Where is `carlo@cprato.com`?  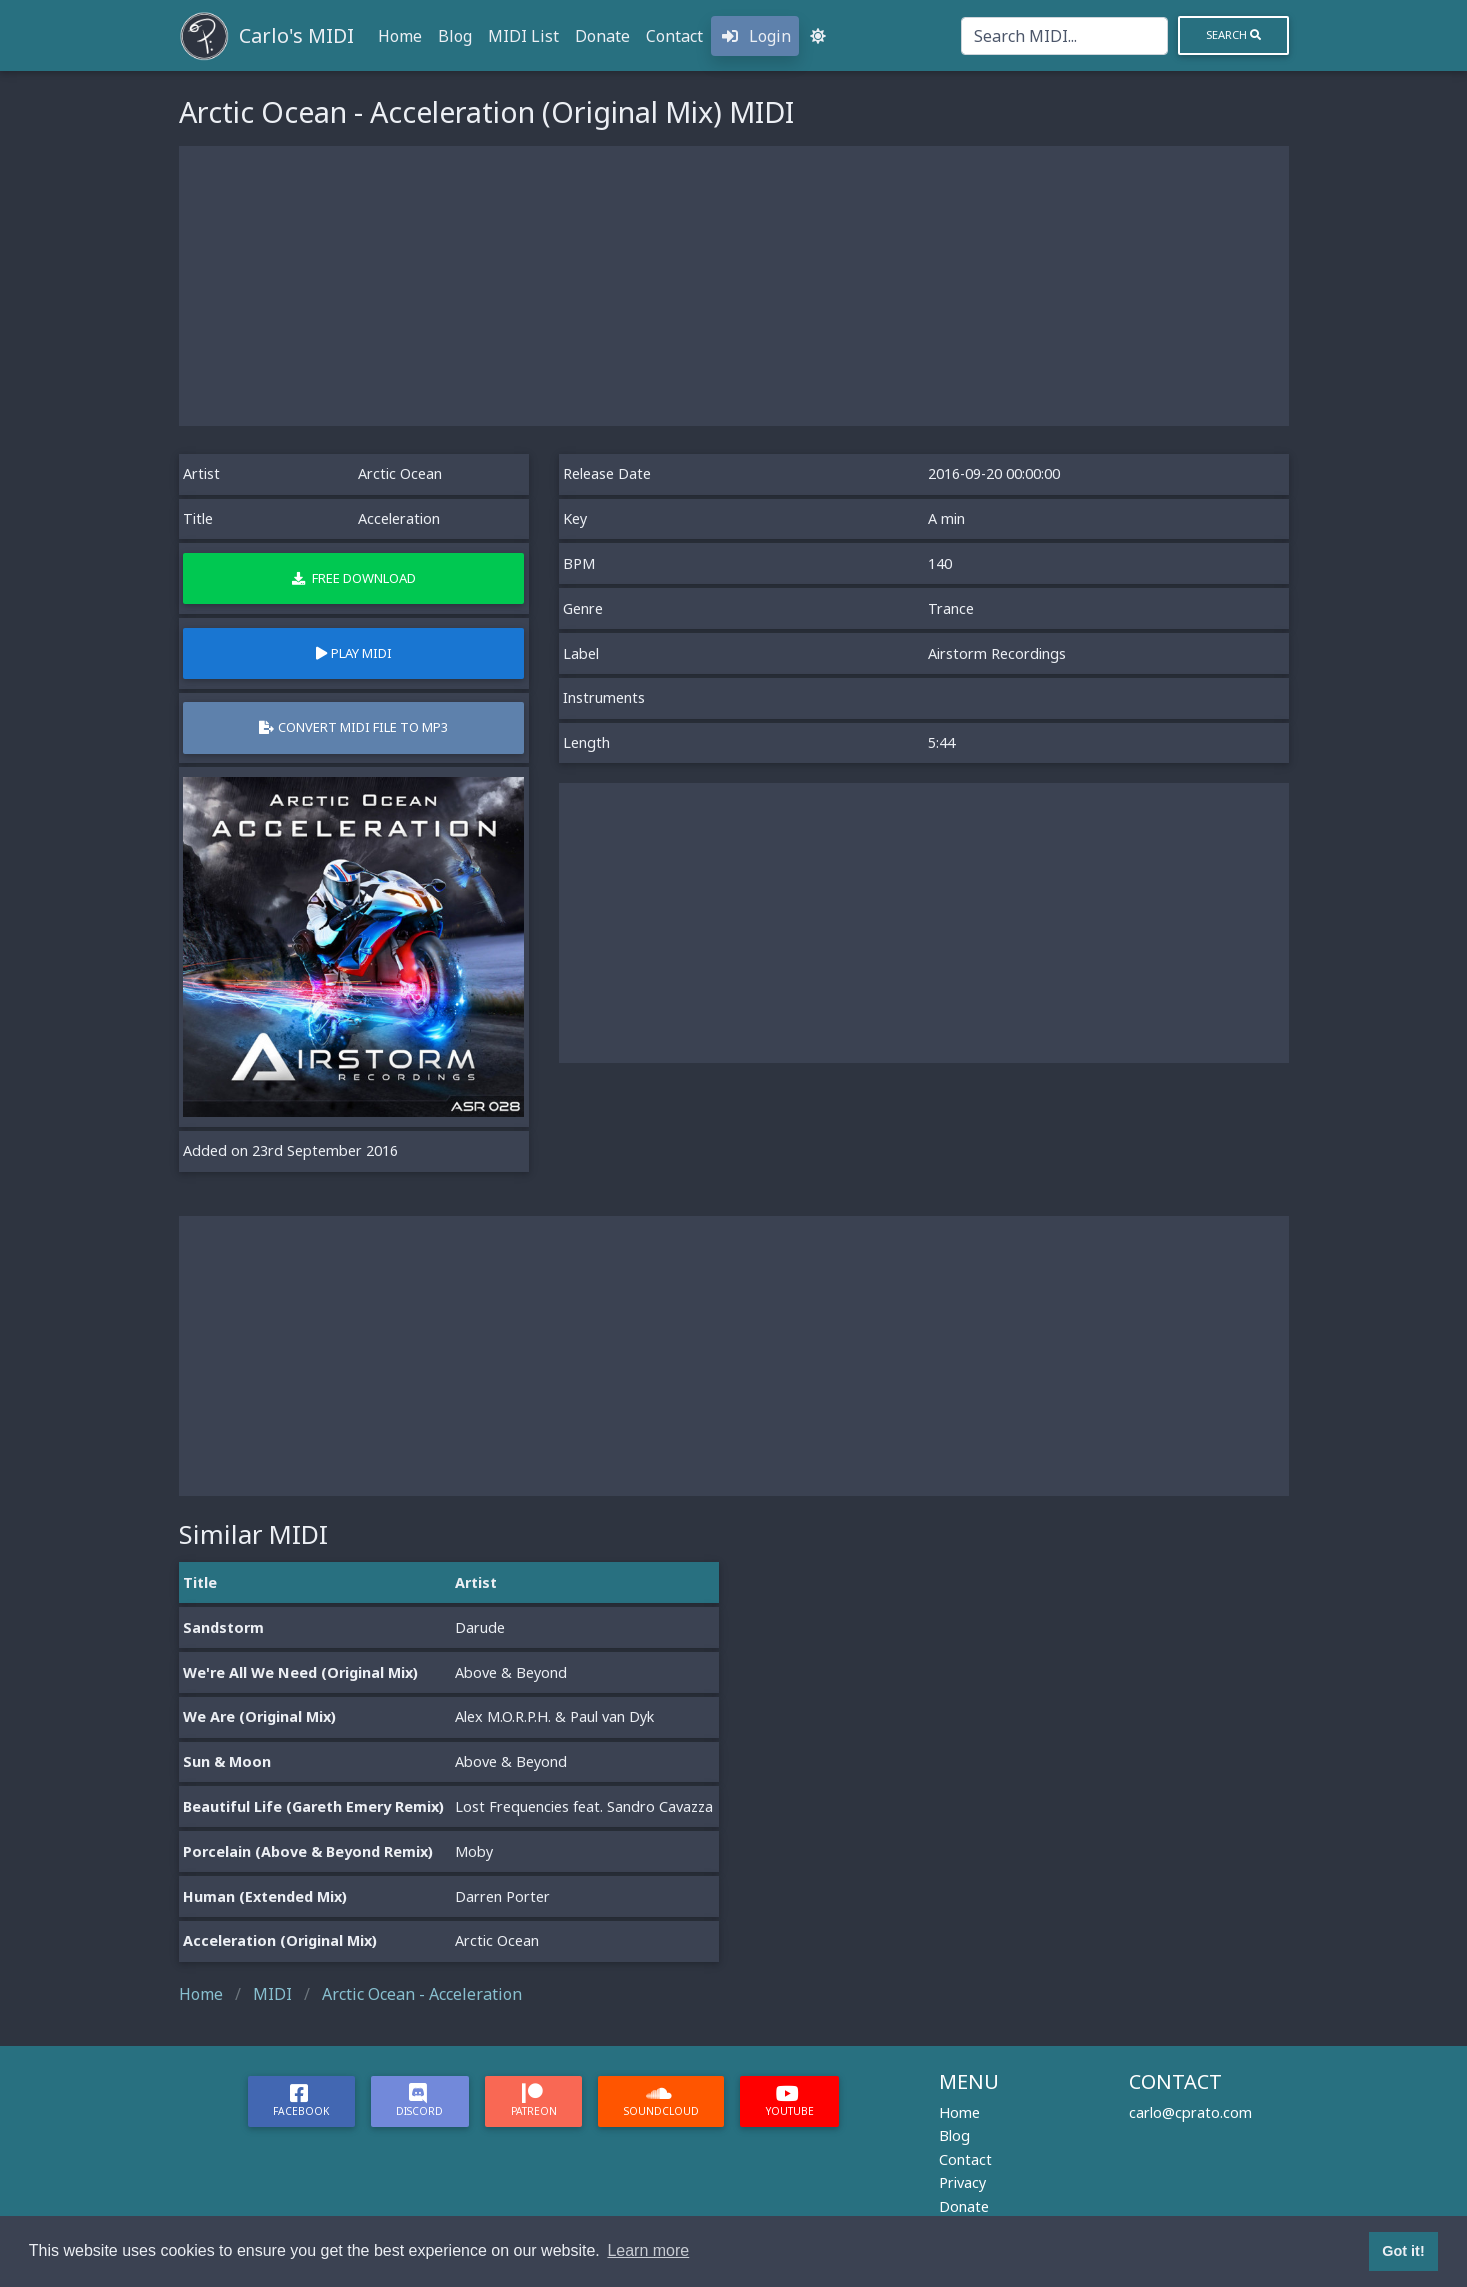 carlo@cprato.com is located at coordinates (1190, 2112).